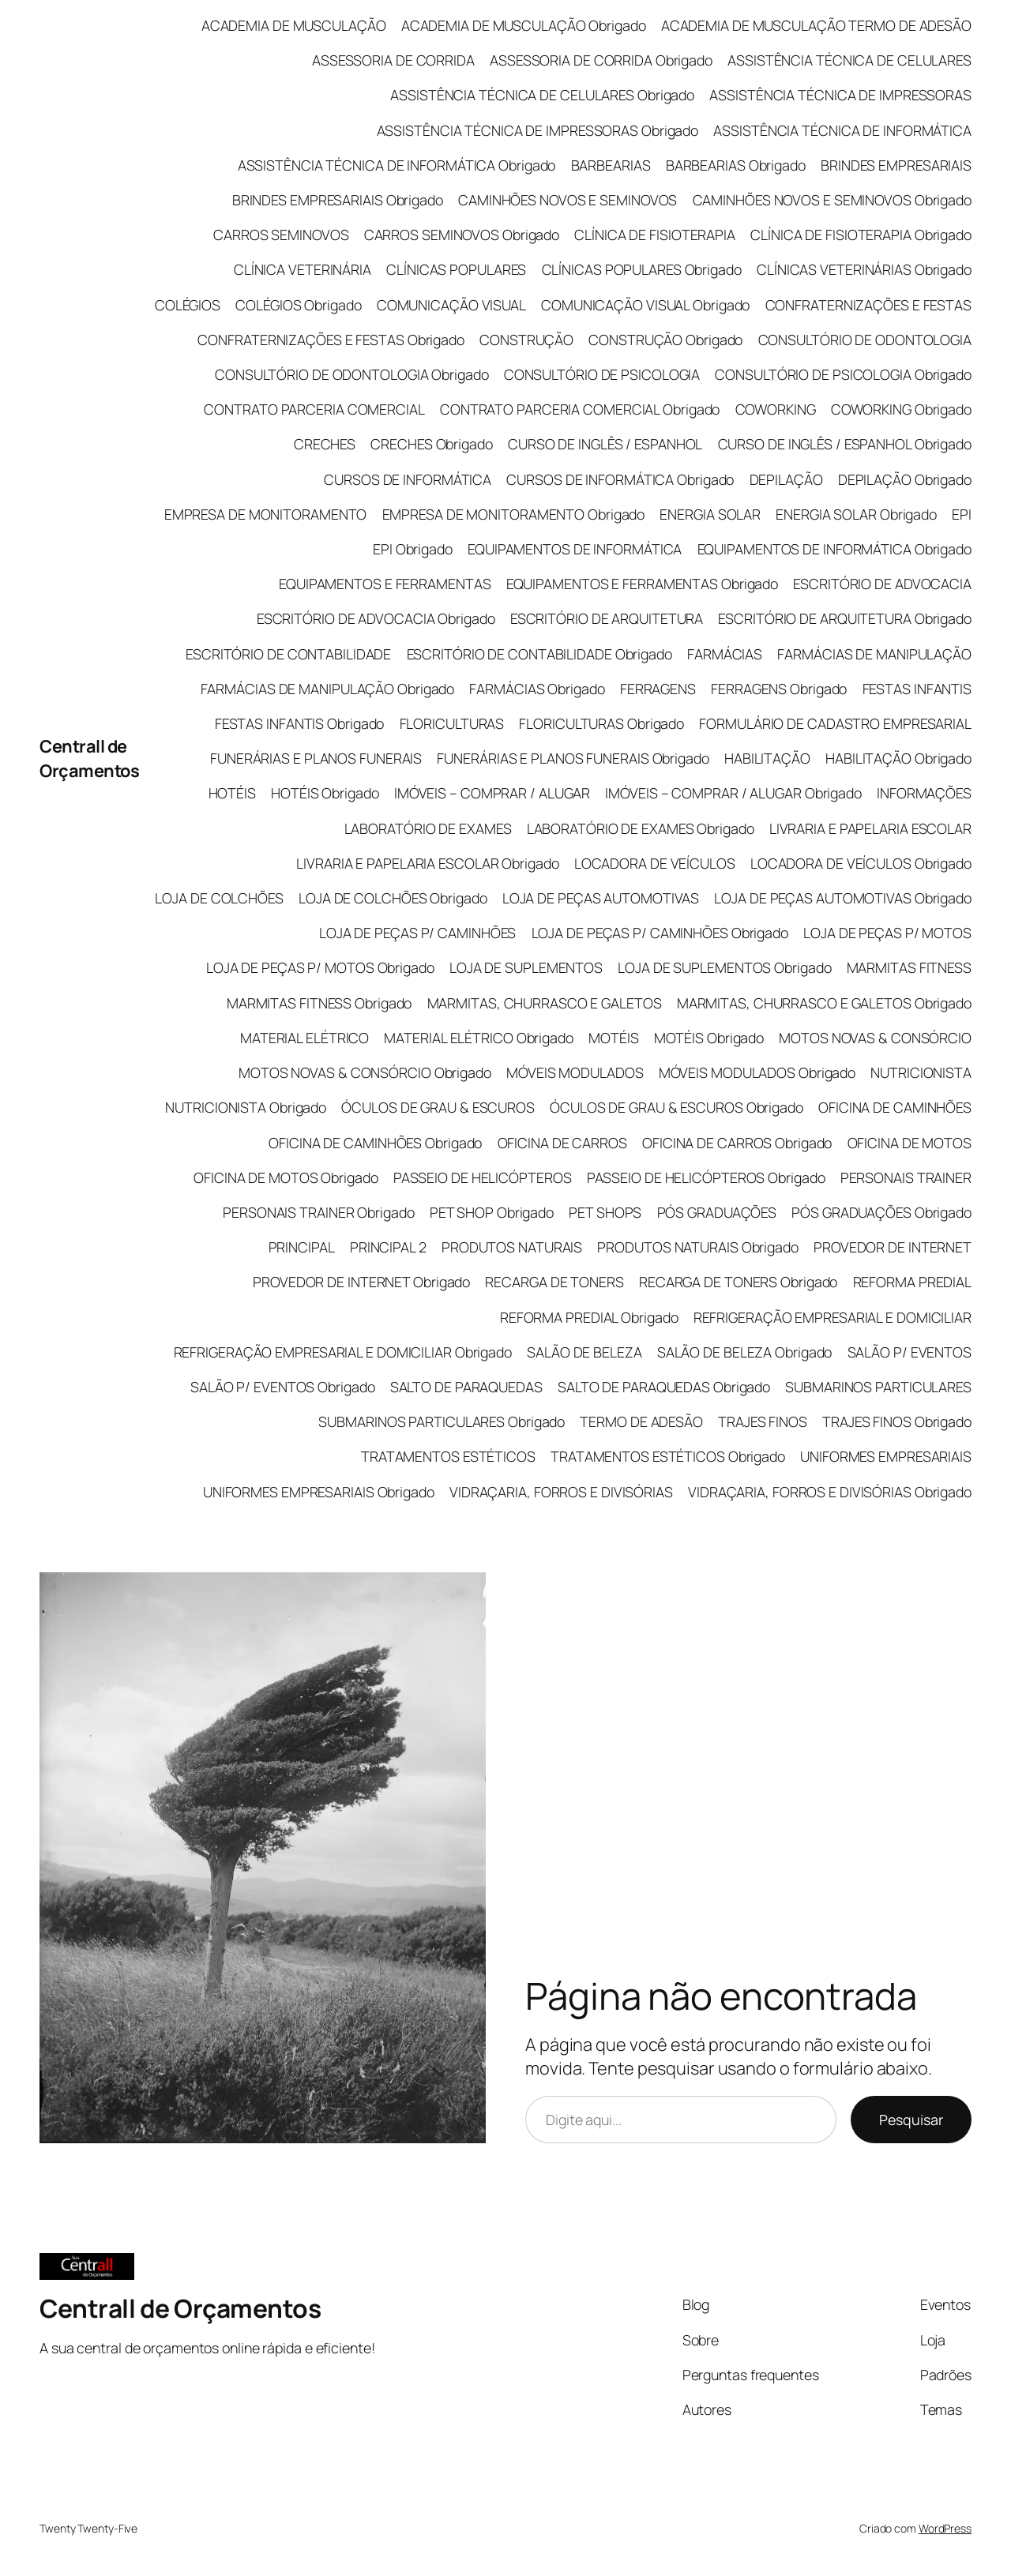  Describe the element at coordinates (717, 1212) in the screenshot. I see `PÓS GRADUAÇÕES` at that location.